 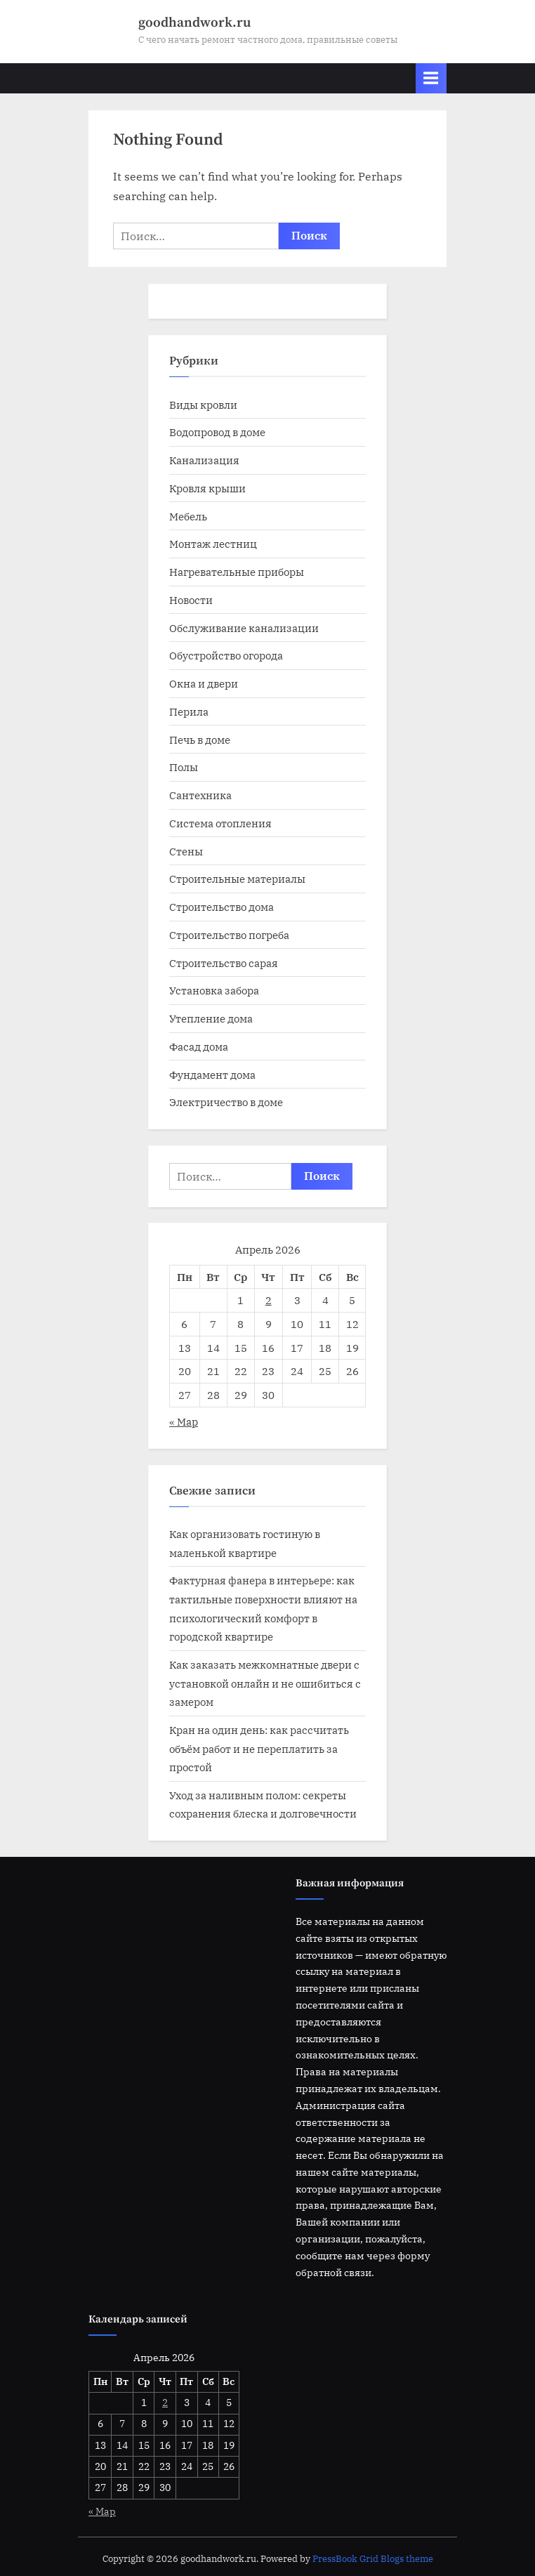 What do you see at coordinates (431, 78) in the screenshot?
I see `[Toggle Primary Menu]` at bounding box center [431, 78].